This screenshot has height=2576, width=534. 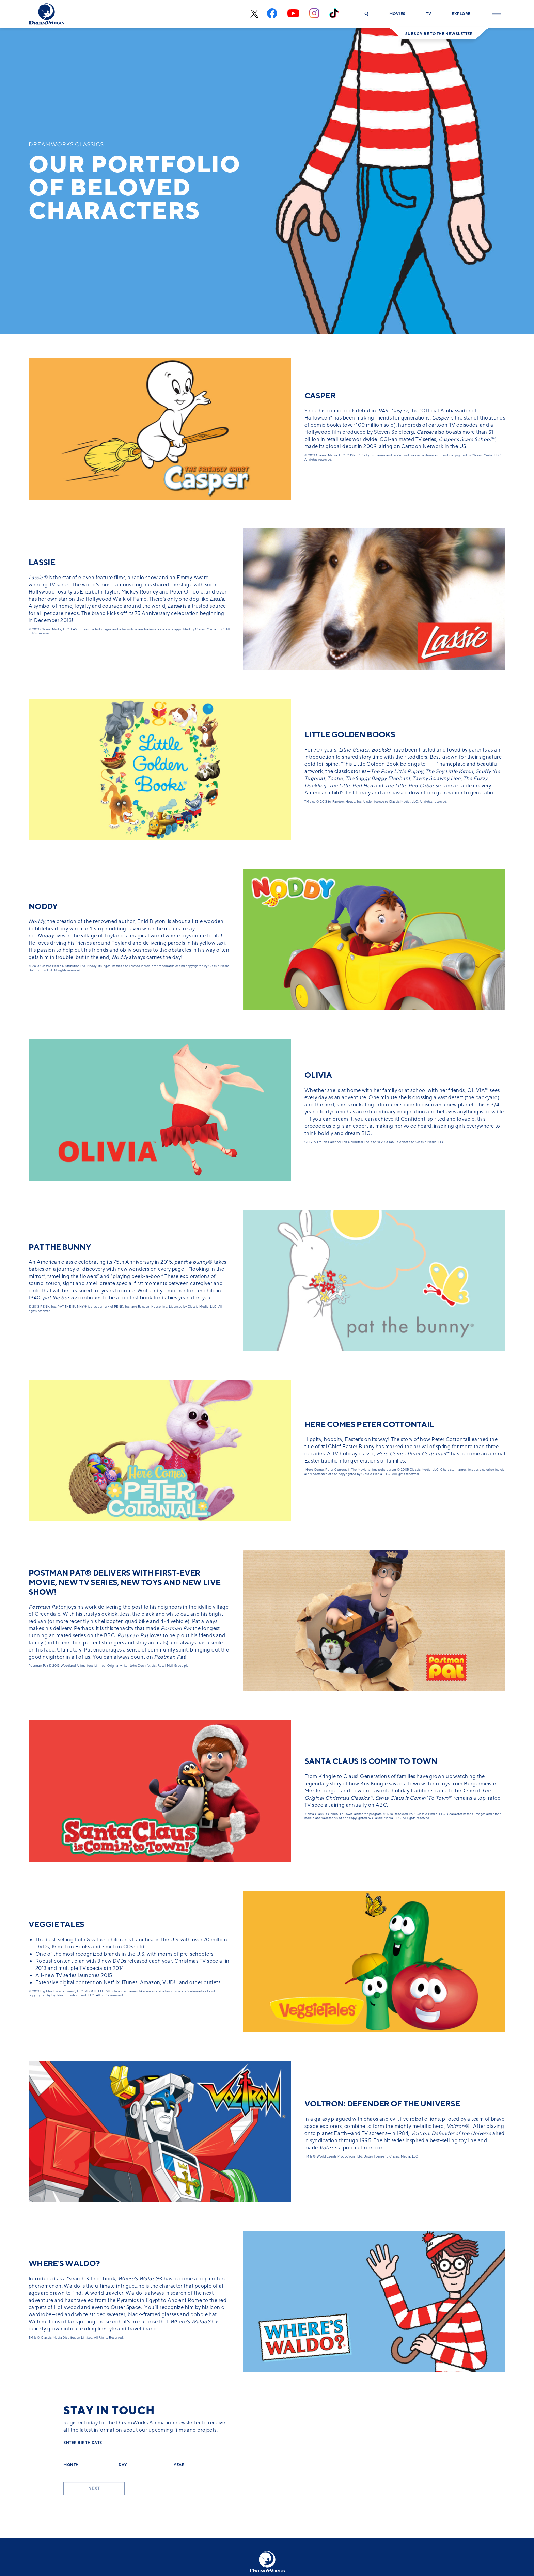 What do you see at coordinates (253, 14) in the screenshot?
I see `[x-black]` at bounding box center [253, 14].